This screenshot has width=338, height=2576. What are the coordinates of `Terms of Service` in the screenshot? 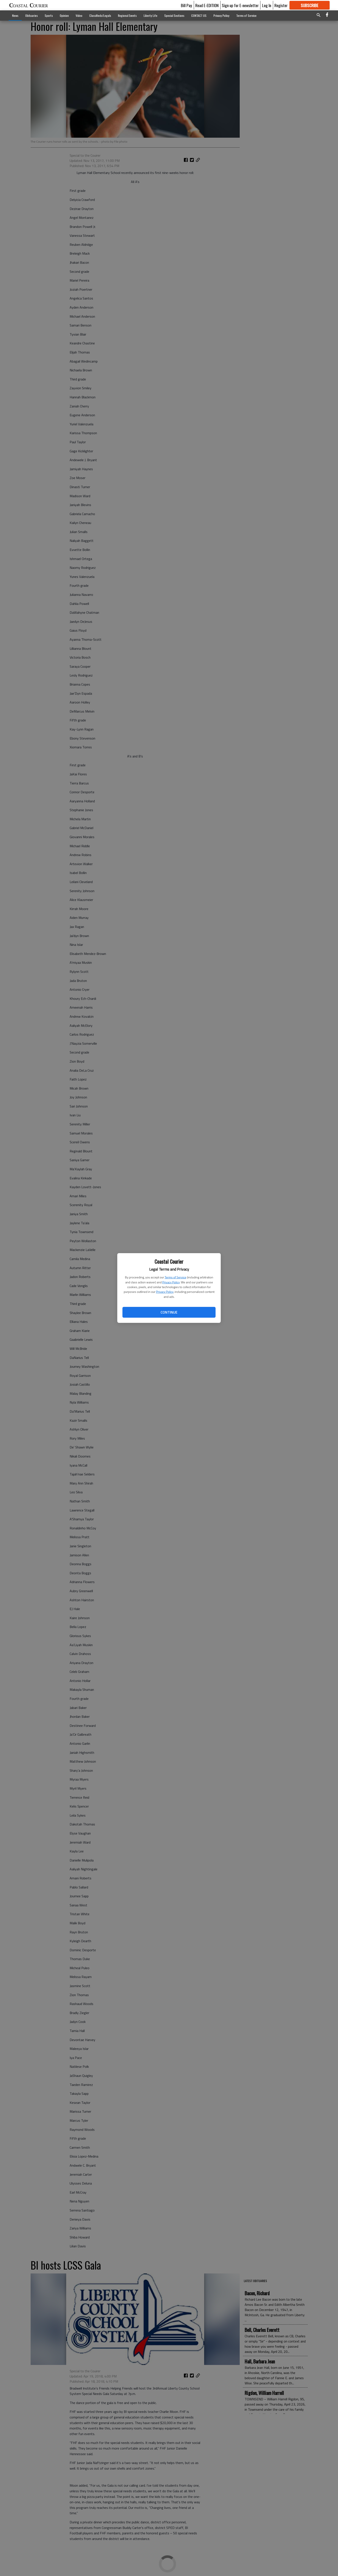 It's located at (175, 1277).